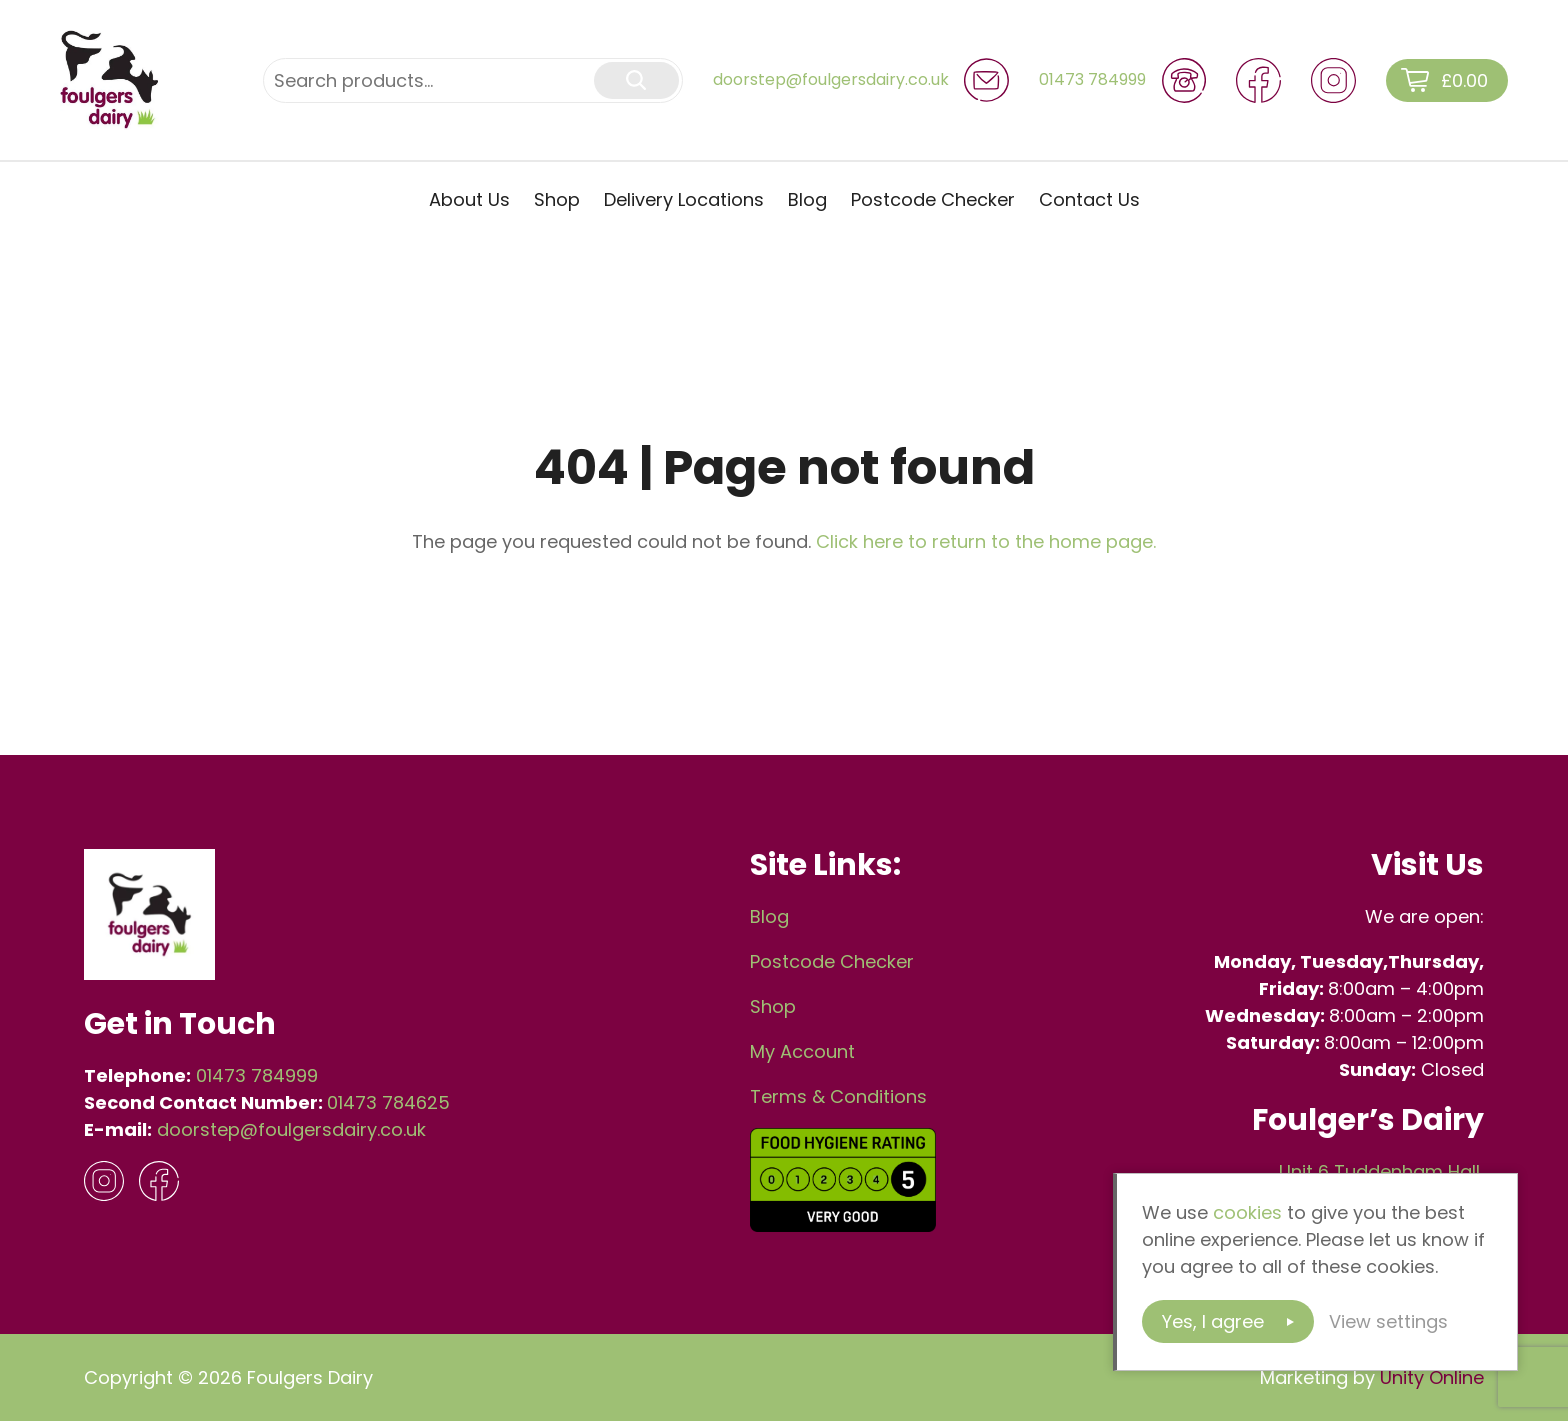  I want to click on Blog, so click(807, 199).